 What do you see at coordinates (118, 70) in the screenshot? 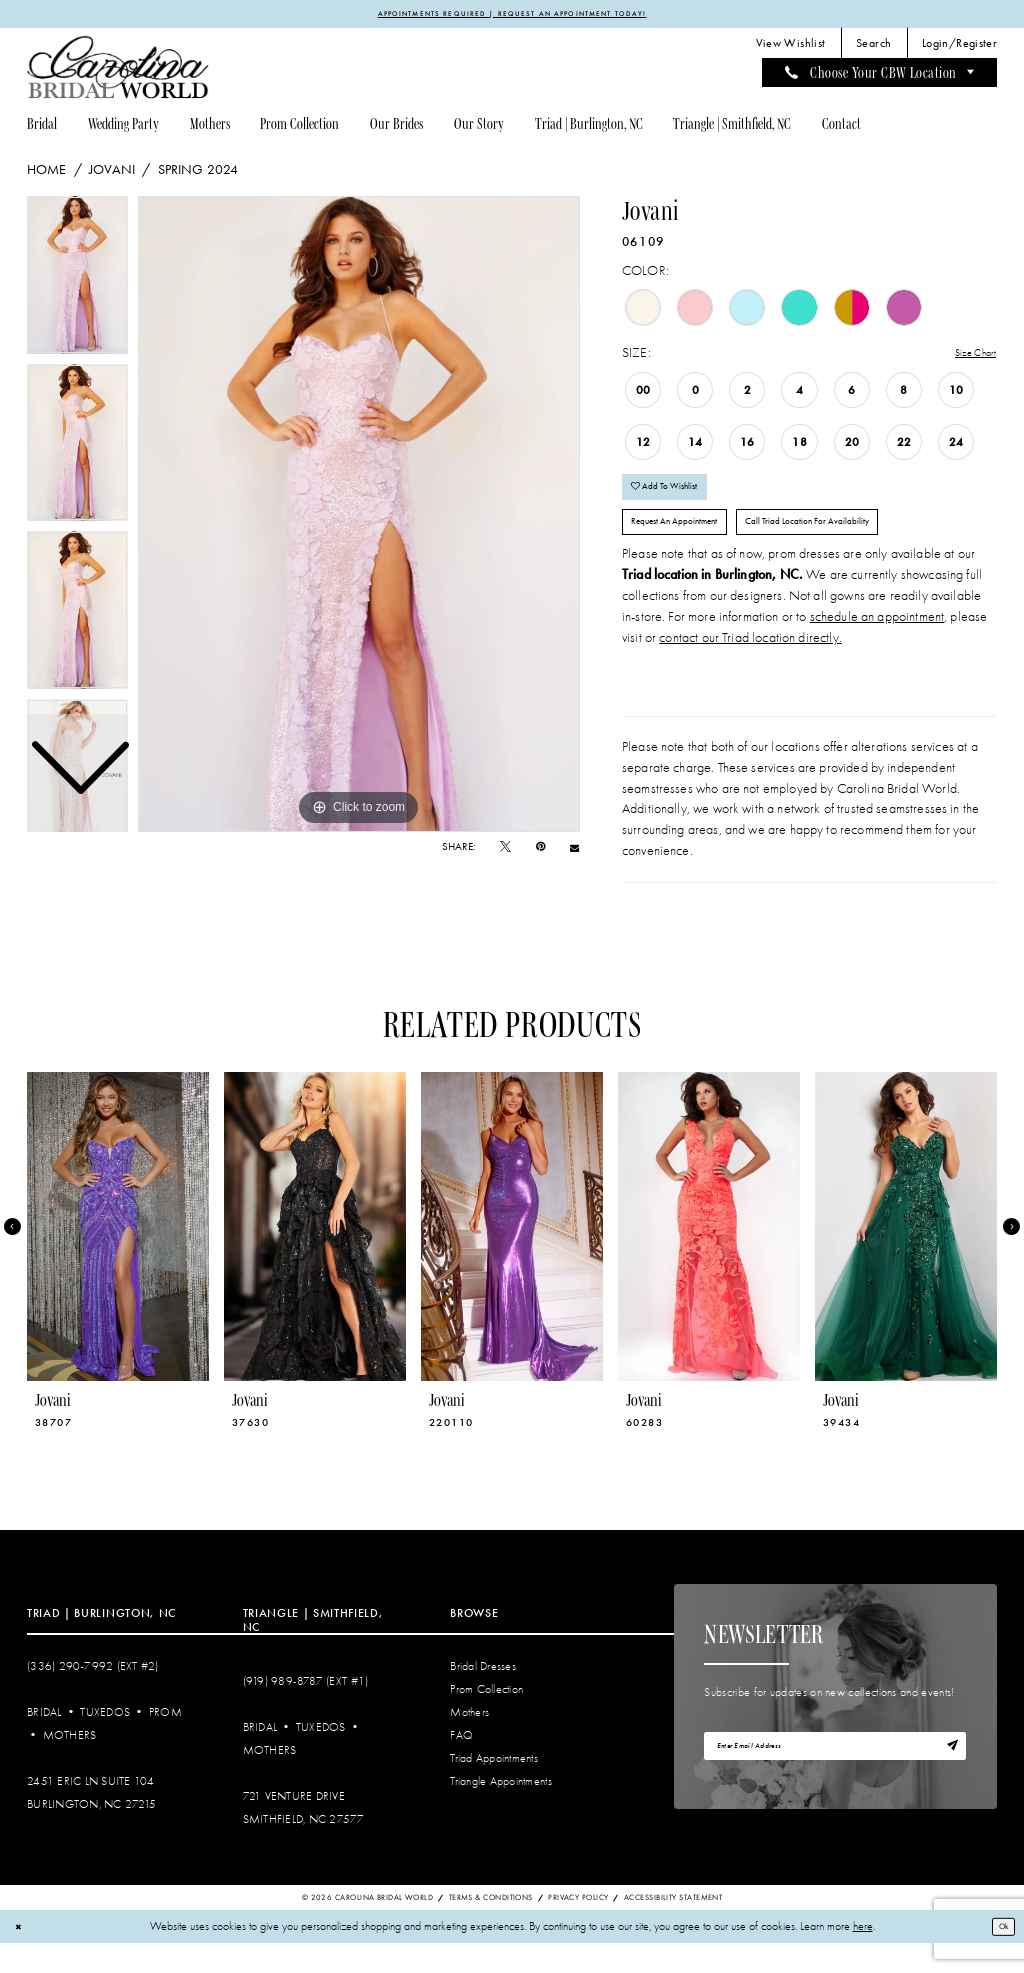
I see `[Carolina Bridal World]` at bounding box center [118, 70].